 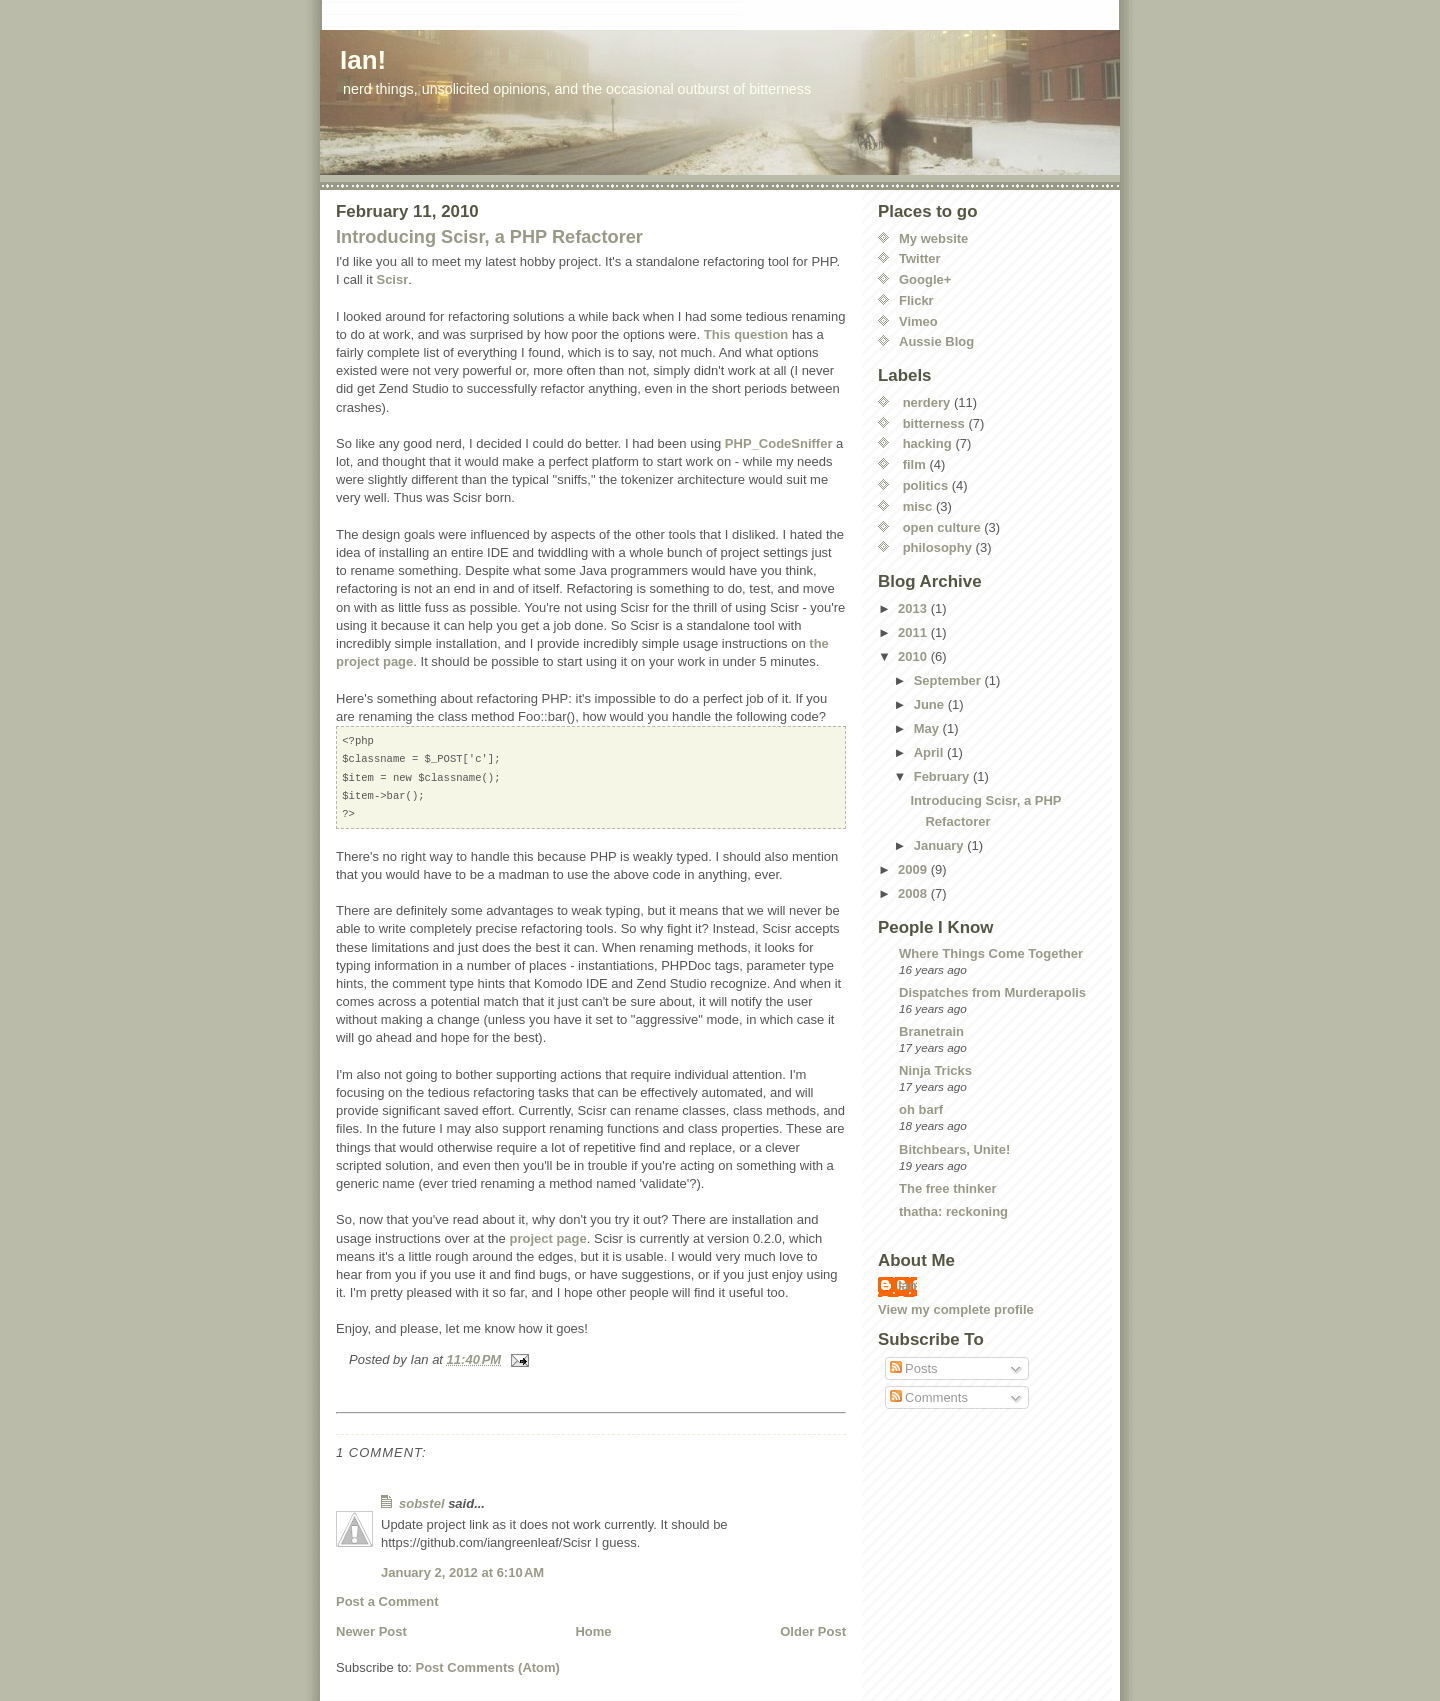 I want to click on May, so click(x=928, y=728).